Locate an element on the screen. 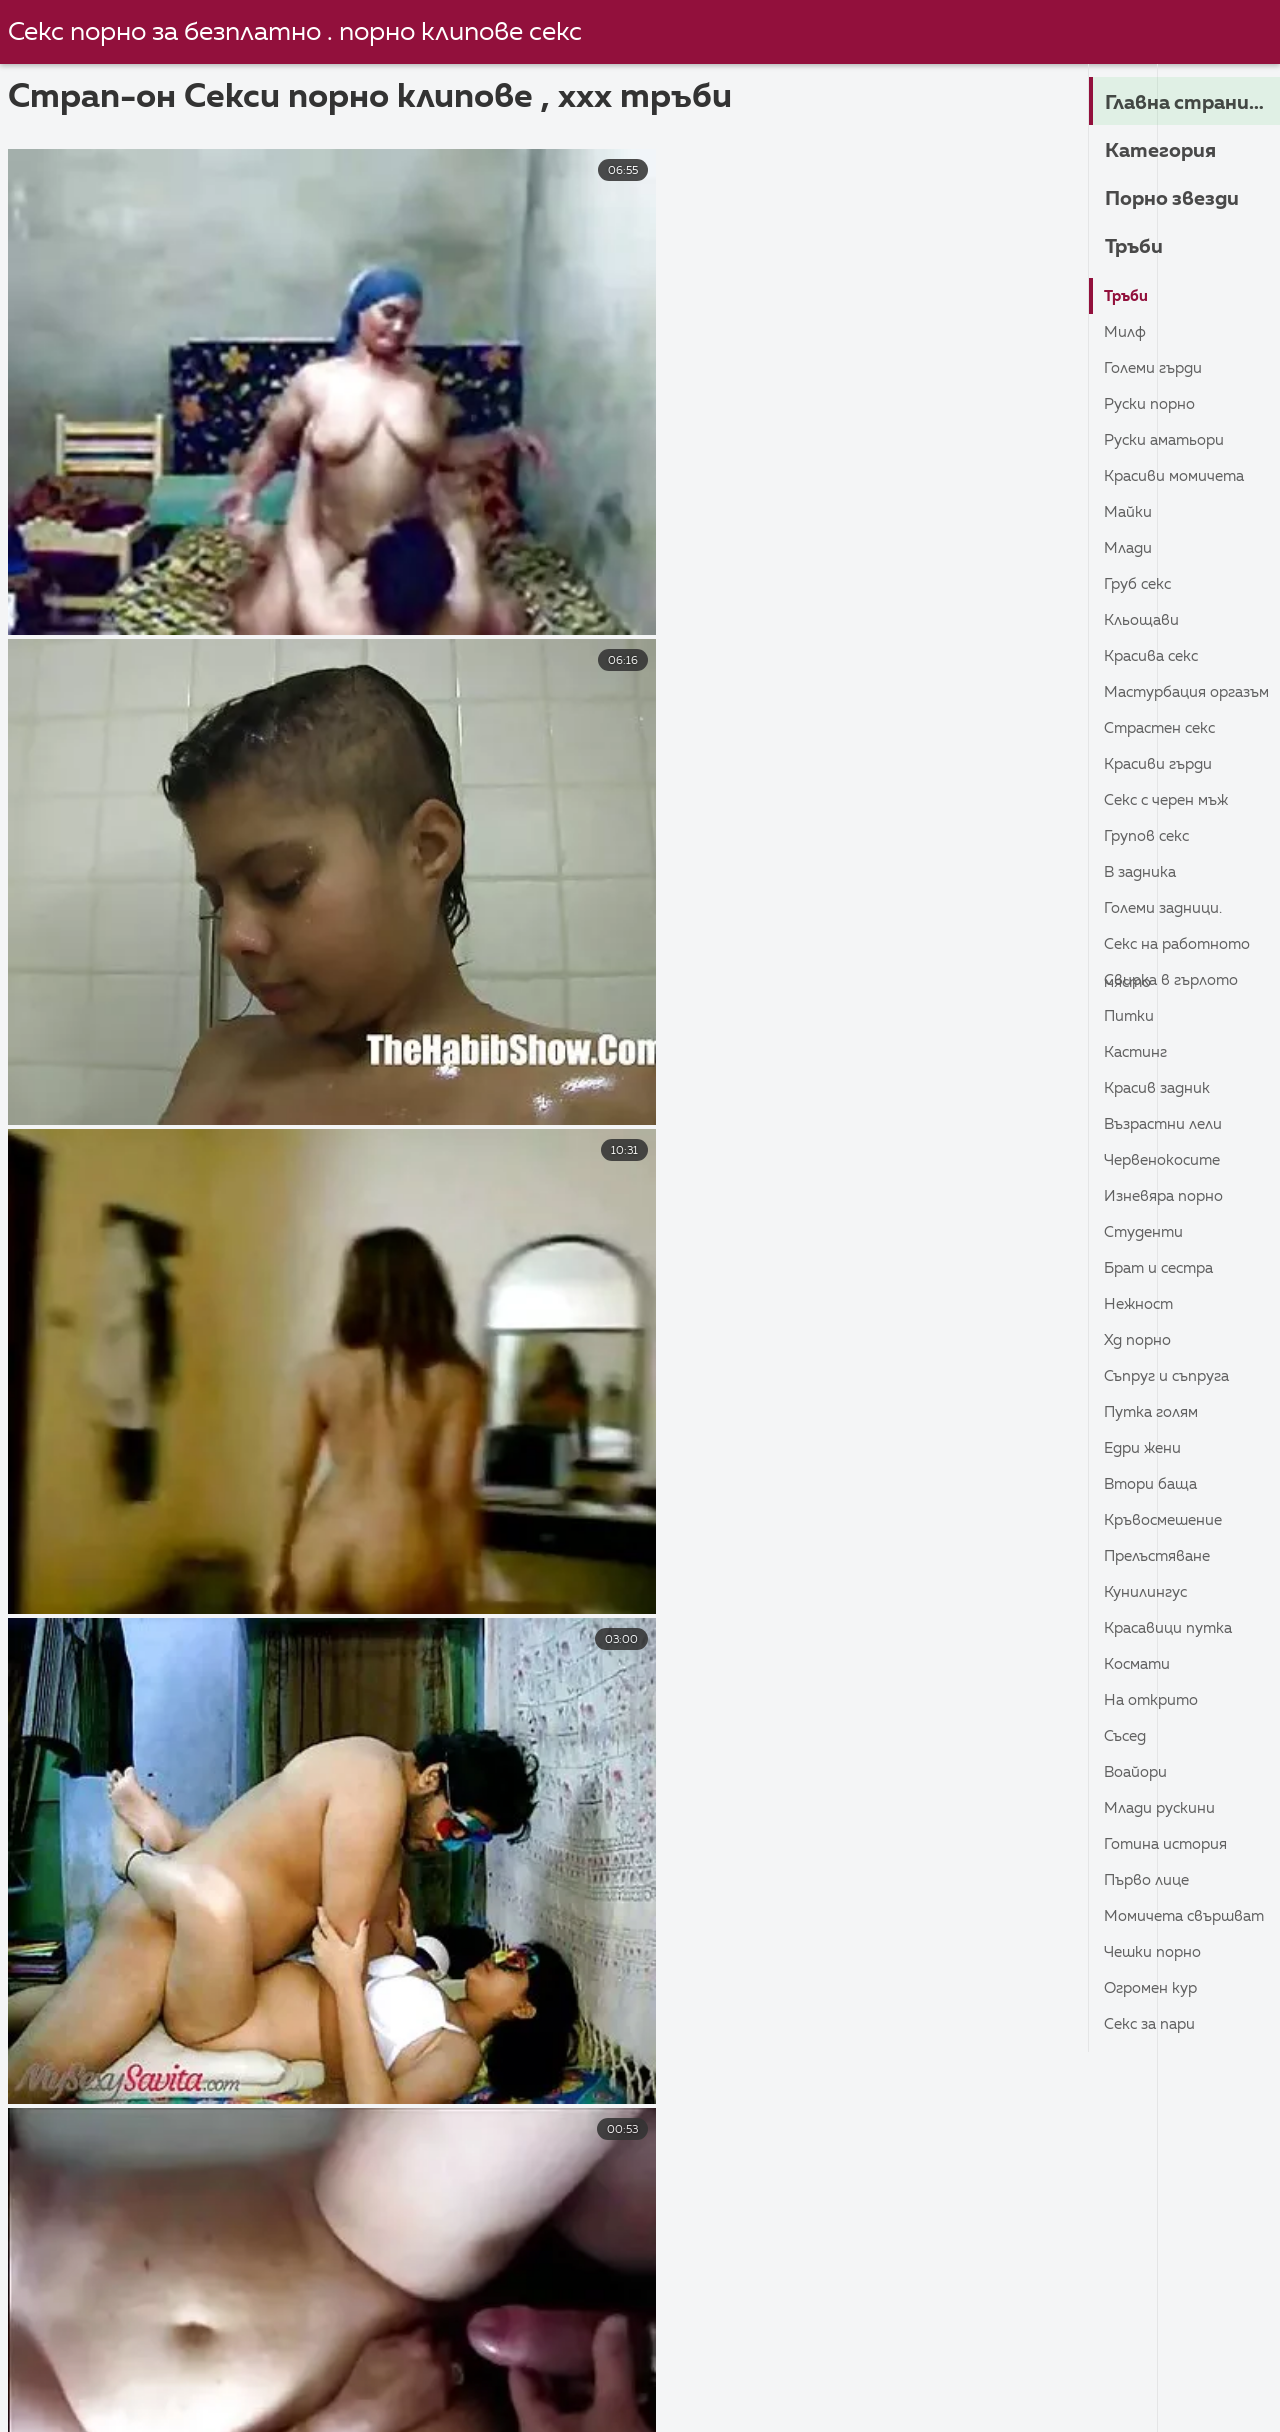  Прелъстяване is located at coordinates (1161, 1557).